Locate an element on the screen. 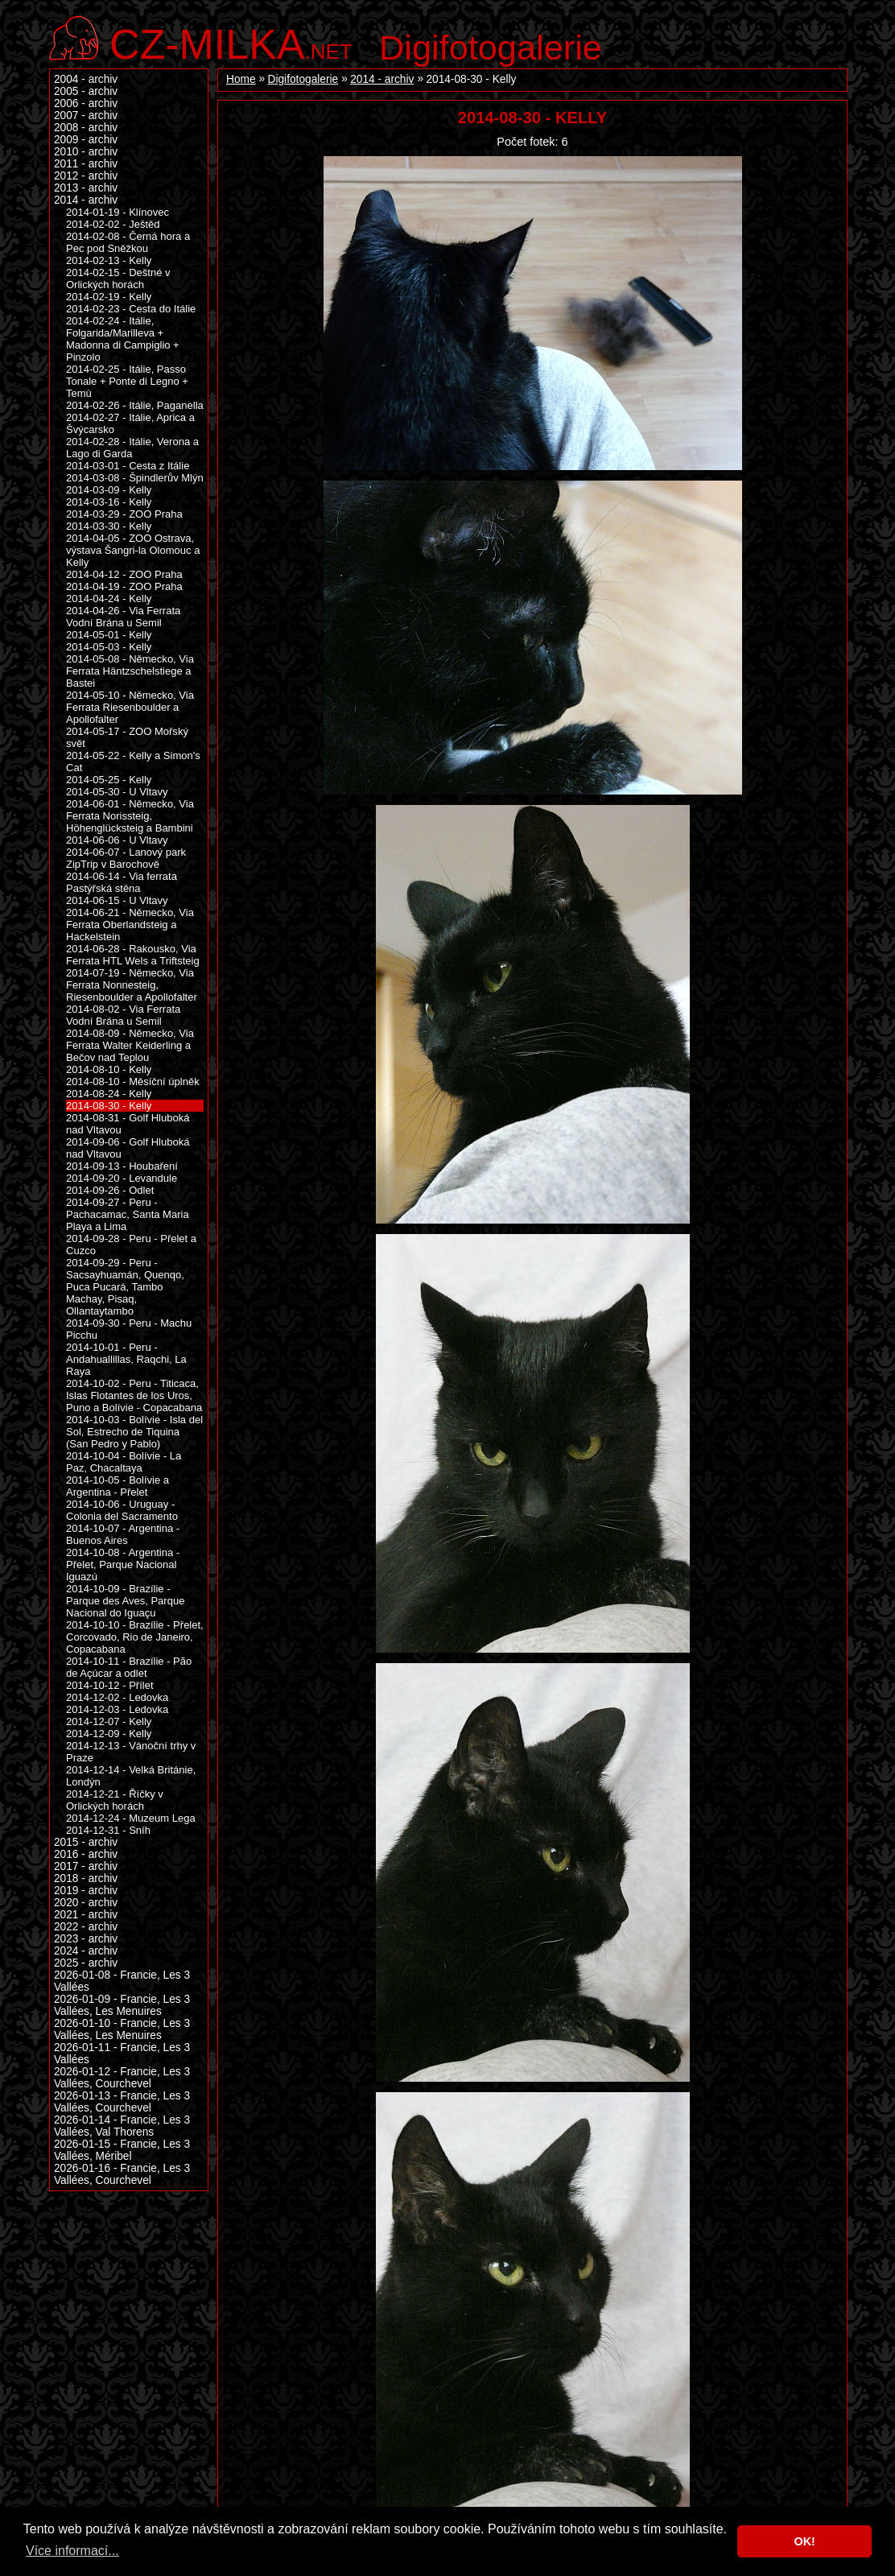  2013 - archiv is located at coordinates (86, 188).